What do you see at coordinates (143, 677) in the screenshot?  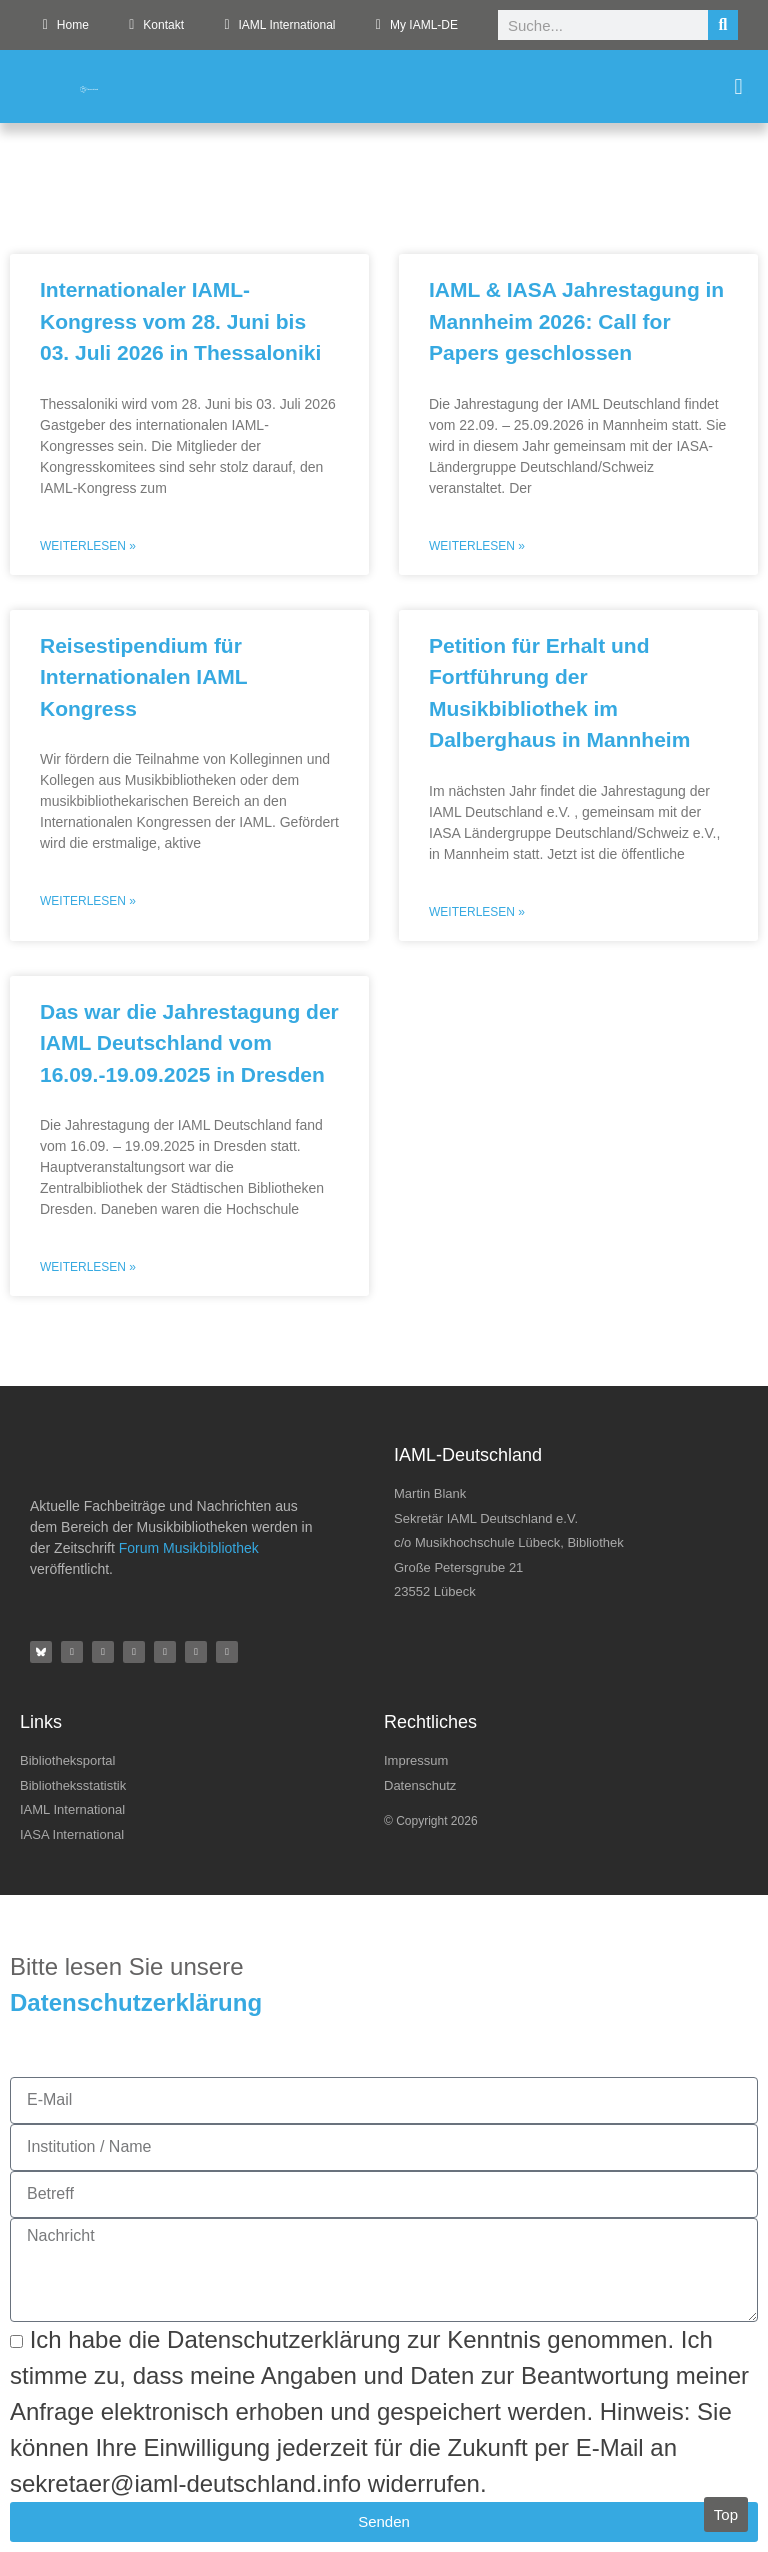 I see `Reisestipendium für Internationalen IAML Kongress` at bounding box center [143, 677].